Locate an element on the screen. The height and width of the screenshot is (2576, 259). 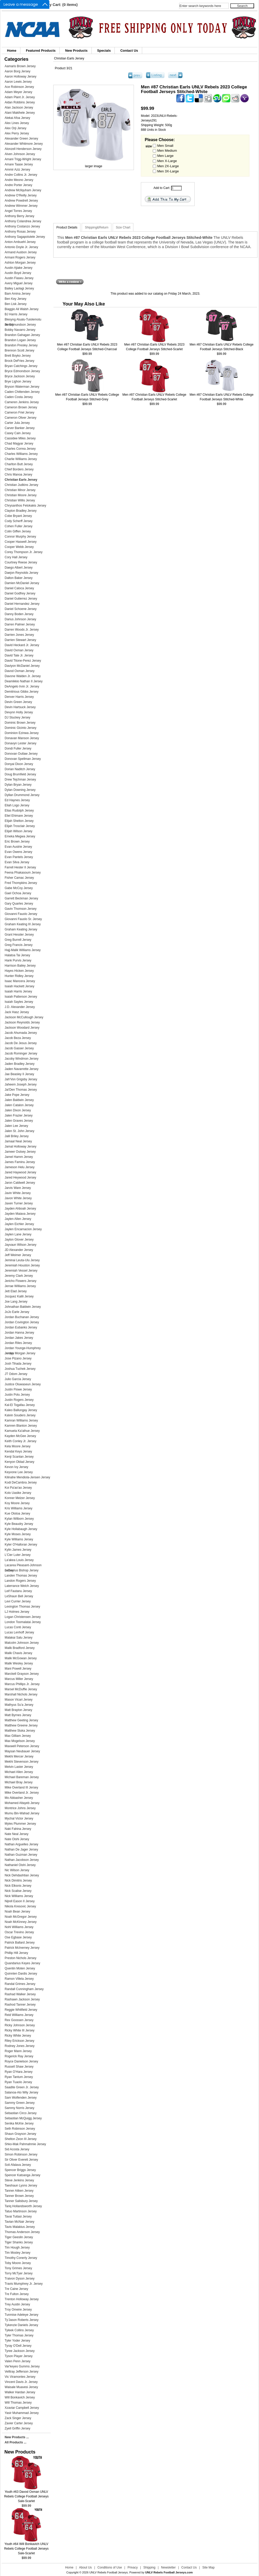
Ben Lisk Jersey is located at coordinates (16, 304).